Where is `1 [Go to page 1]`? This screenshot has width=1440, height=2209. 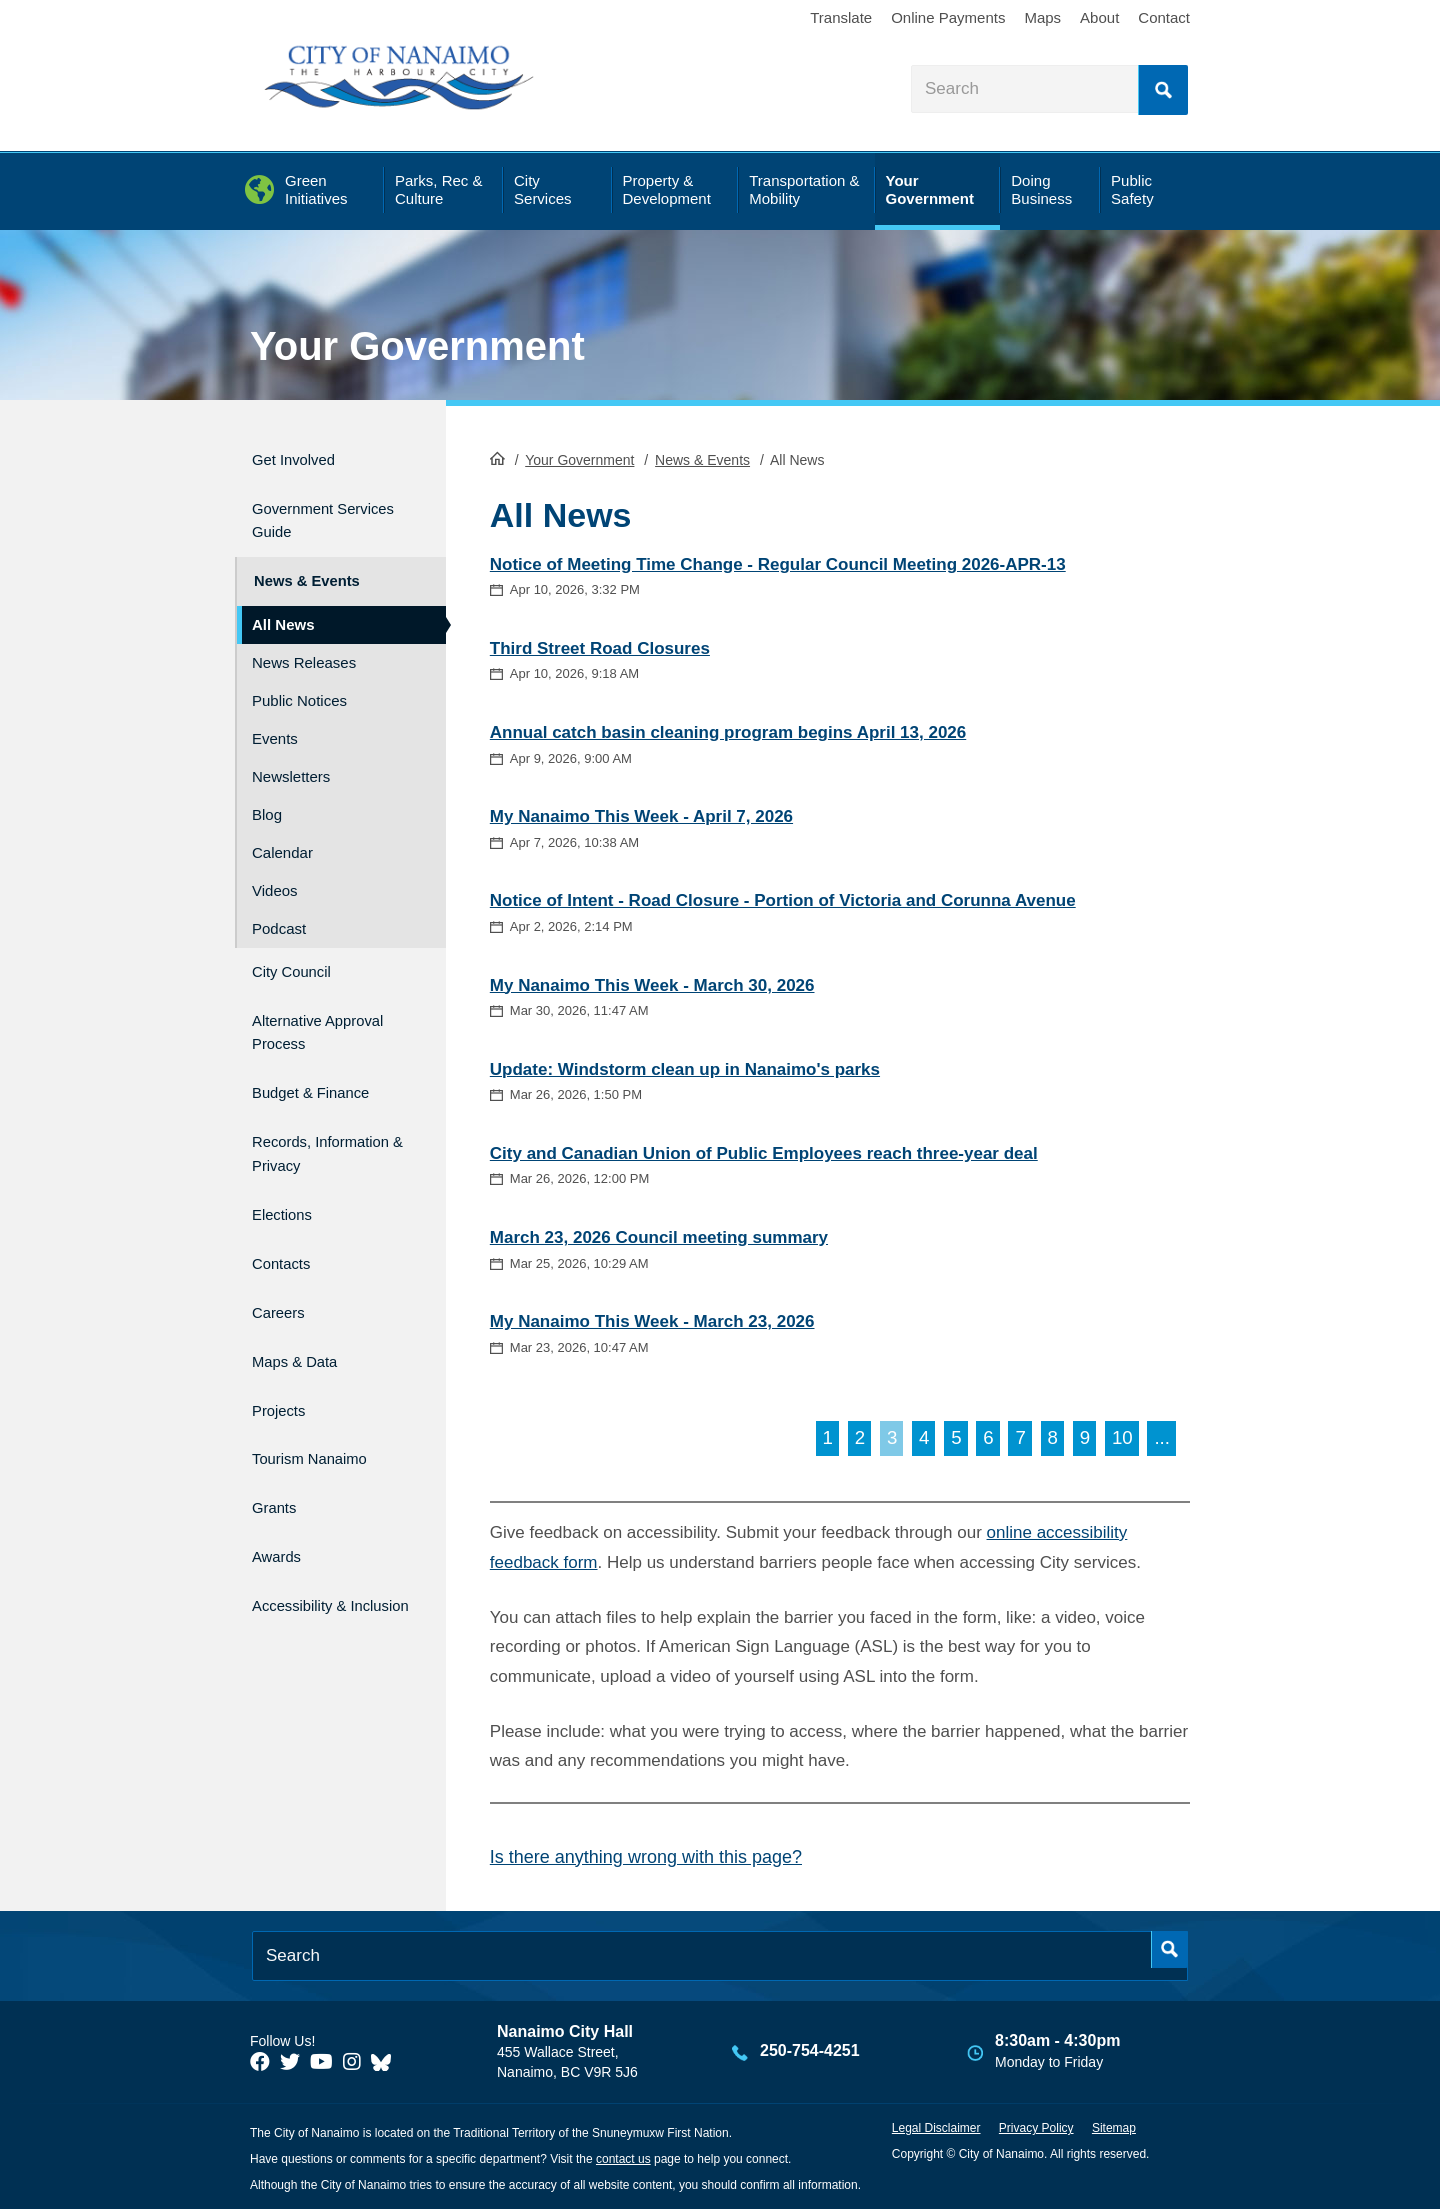 1 [Go to page 1] is located at coordinates (828, 1436).